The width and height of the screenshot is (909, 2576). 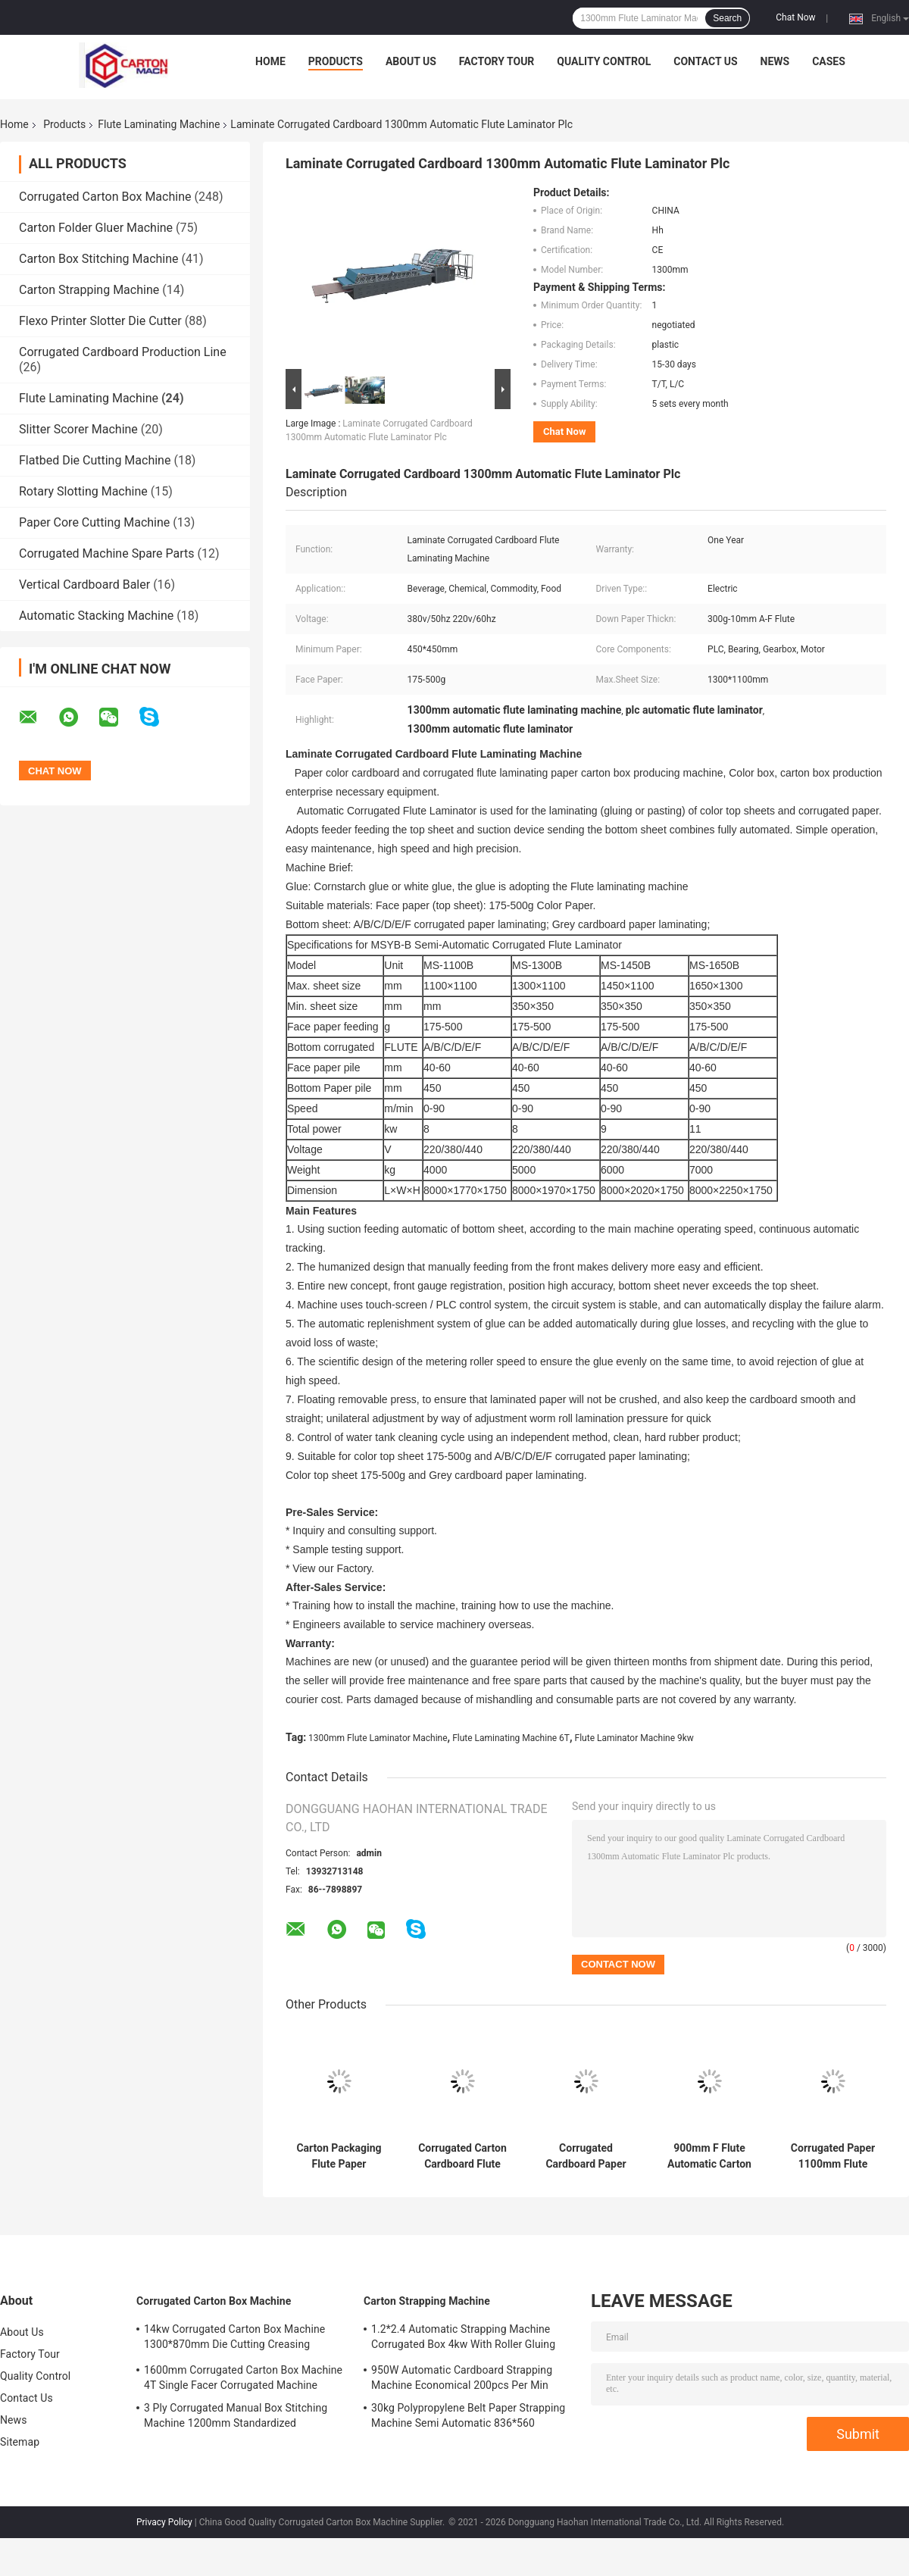 I want to click on Carton Box Stitching Machine, so click(x=99, y=259).